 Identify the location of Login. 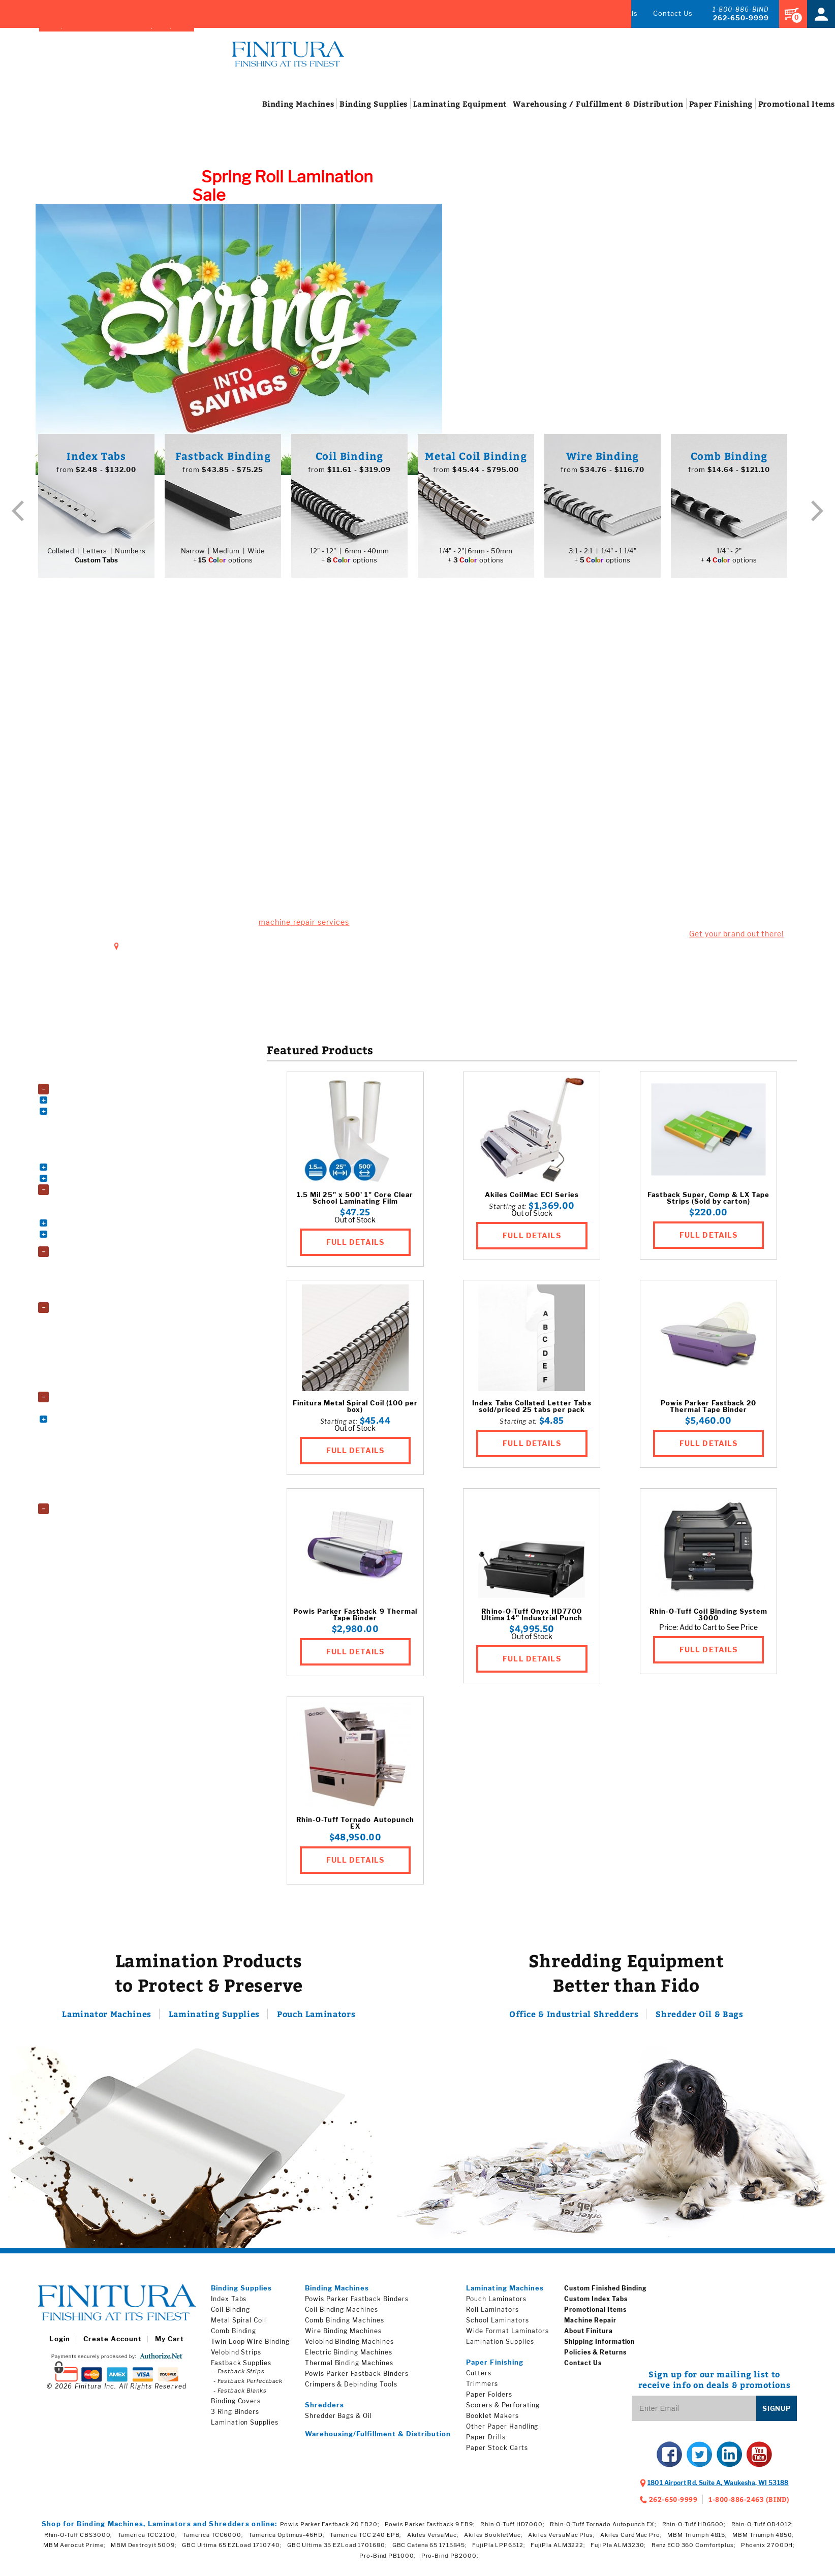
(59, 2344).